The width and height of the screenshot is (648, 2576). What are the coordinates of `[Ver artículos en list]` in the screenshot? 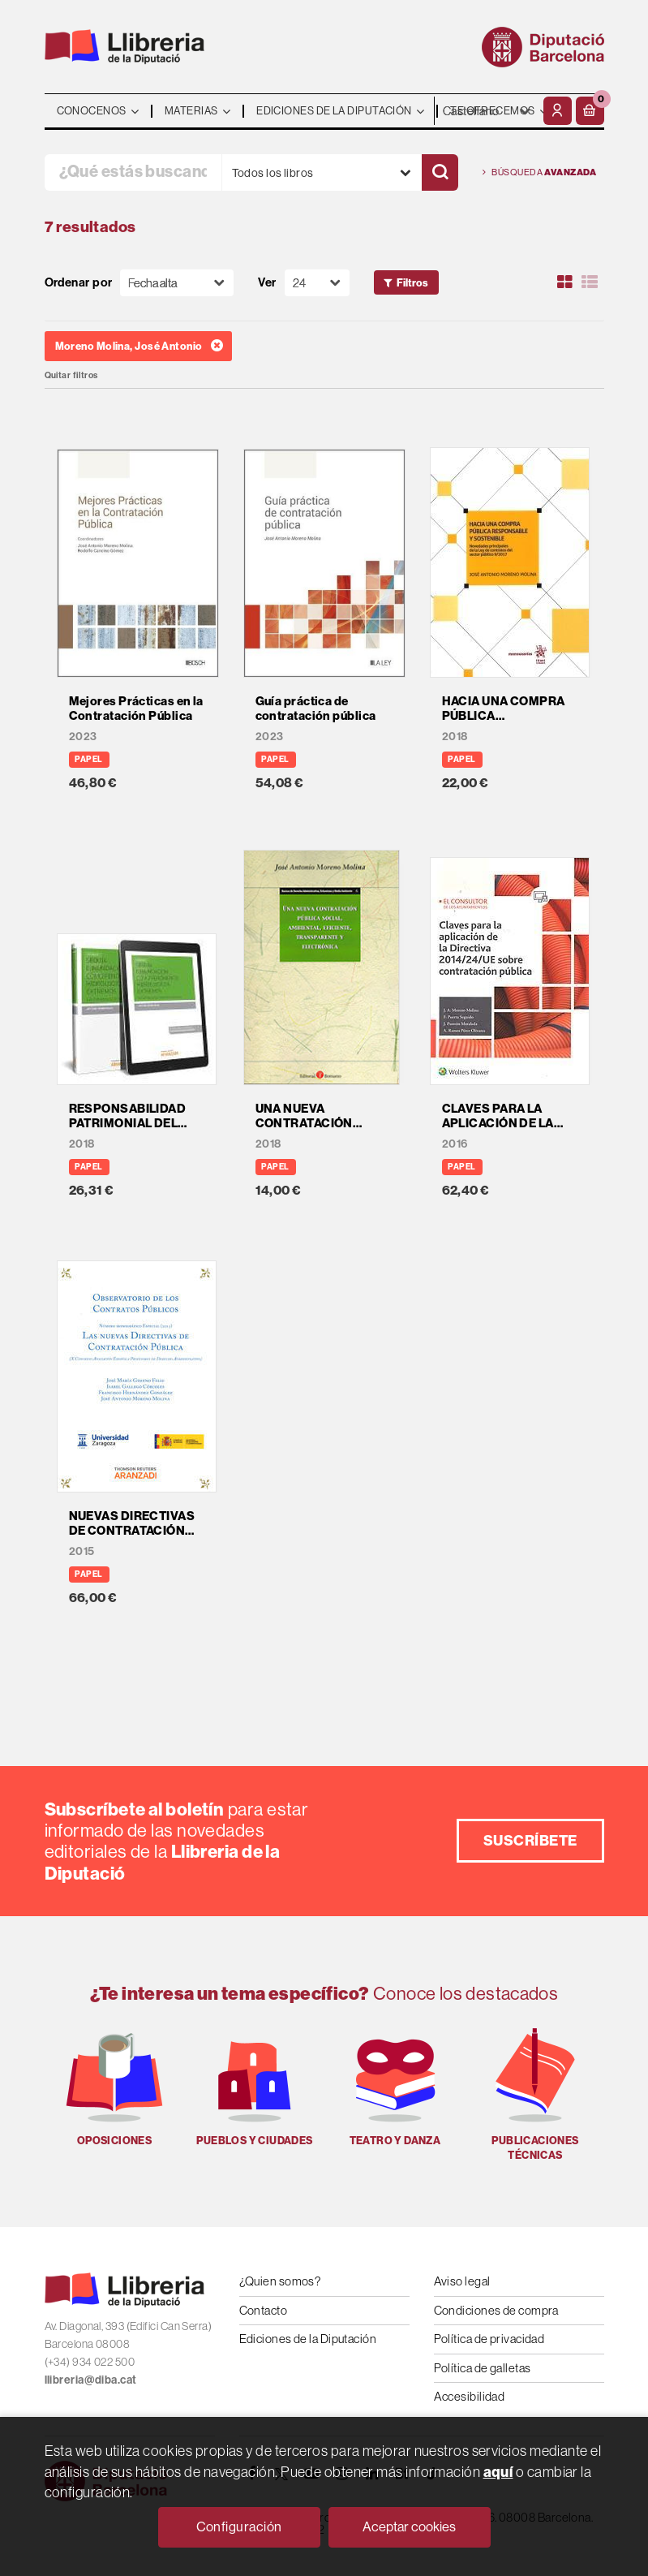 It's located at (589, 282).